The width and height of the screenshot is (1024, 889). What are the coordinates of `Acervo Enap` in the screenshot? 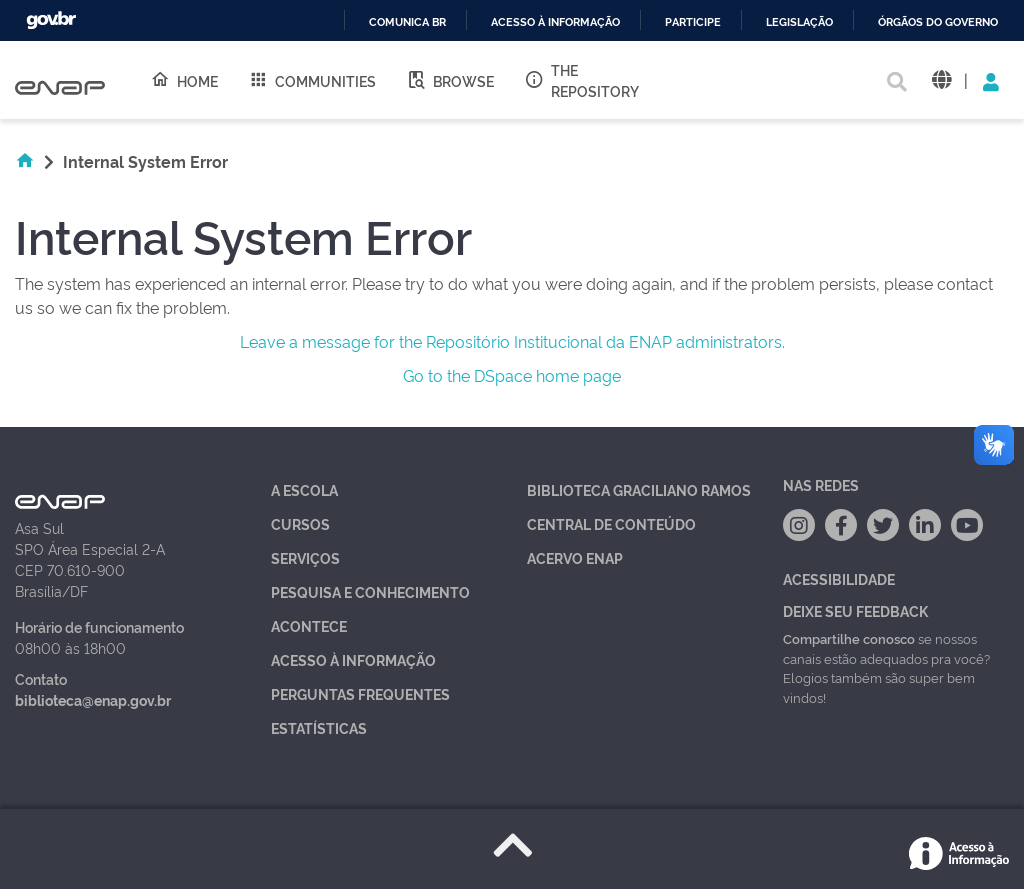 It's located at (575, 557).